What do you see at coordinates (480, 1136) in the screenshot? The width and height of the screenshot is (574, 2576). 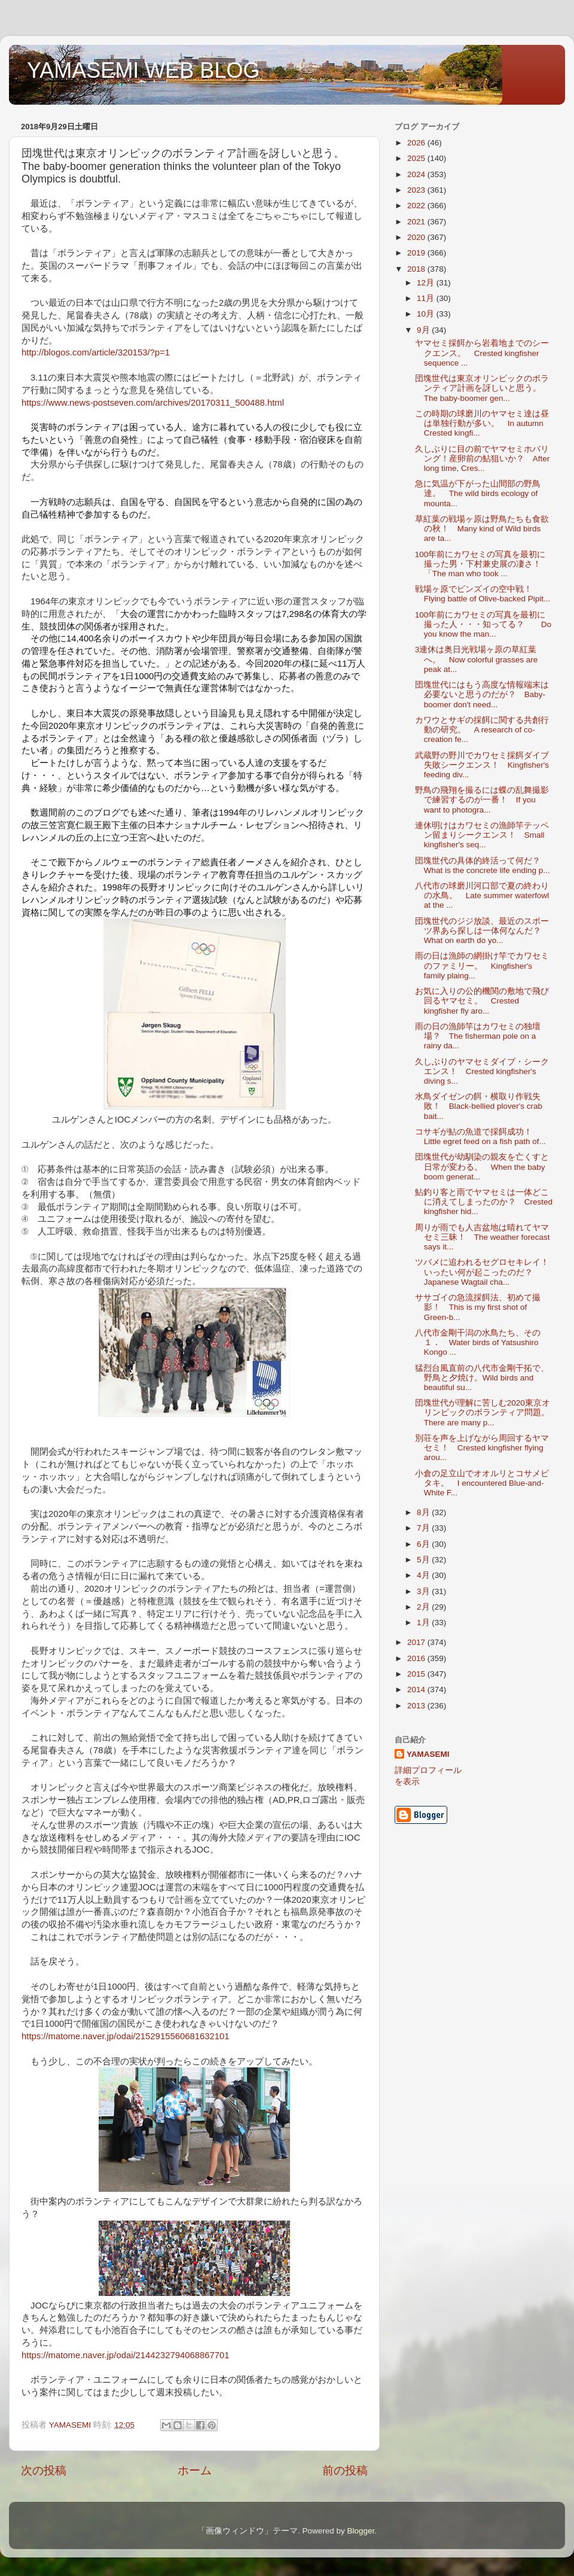 I see `コサギが鮎の魚道で採餌成功！ Little egret feed on a fish path of...` at bounding box center [480, 1136].